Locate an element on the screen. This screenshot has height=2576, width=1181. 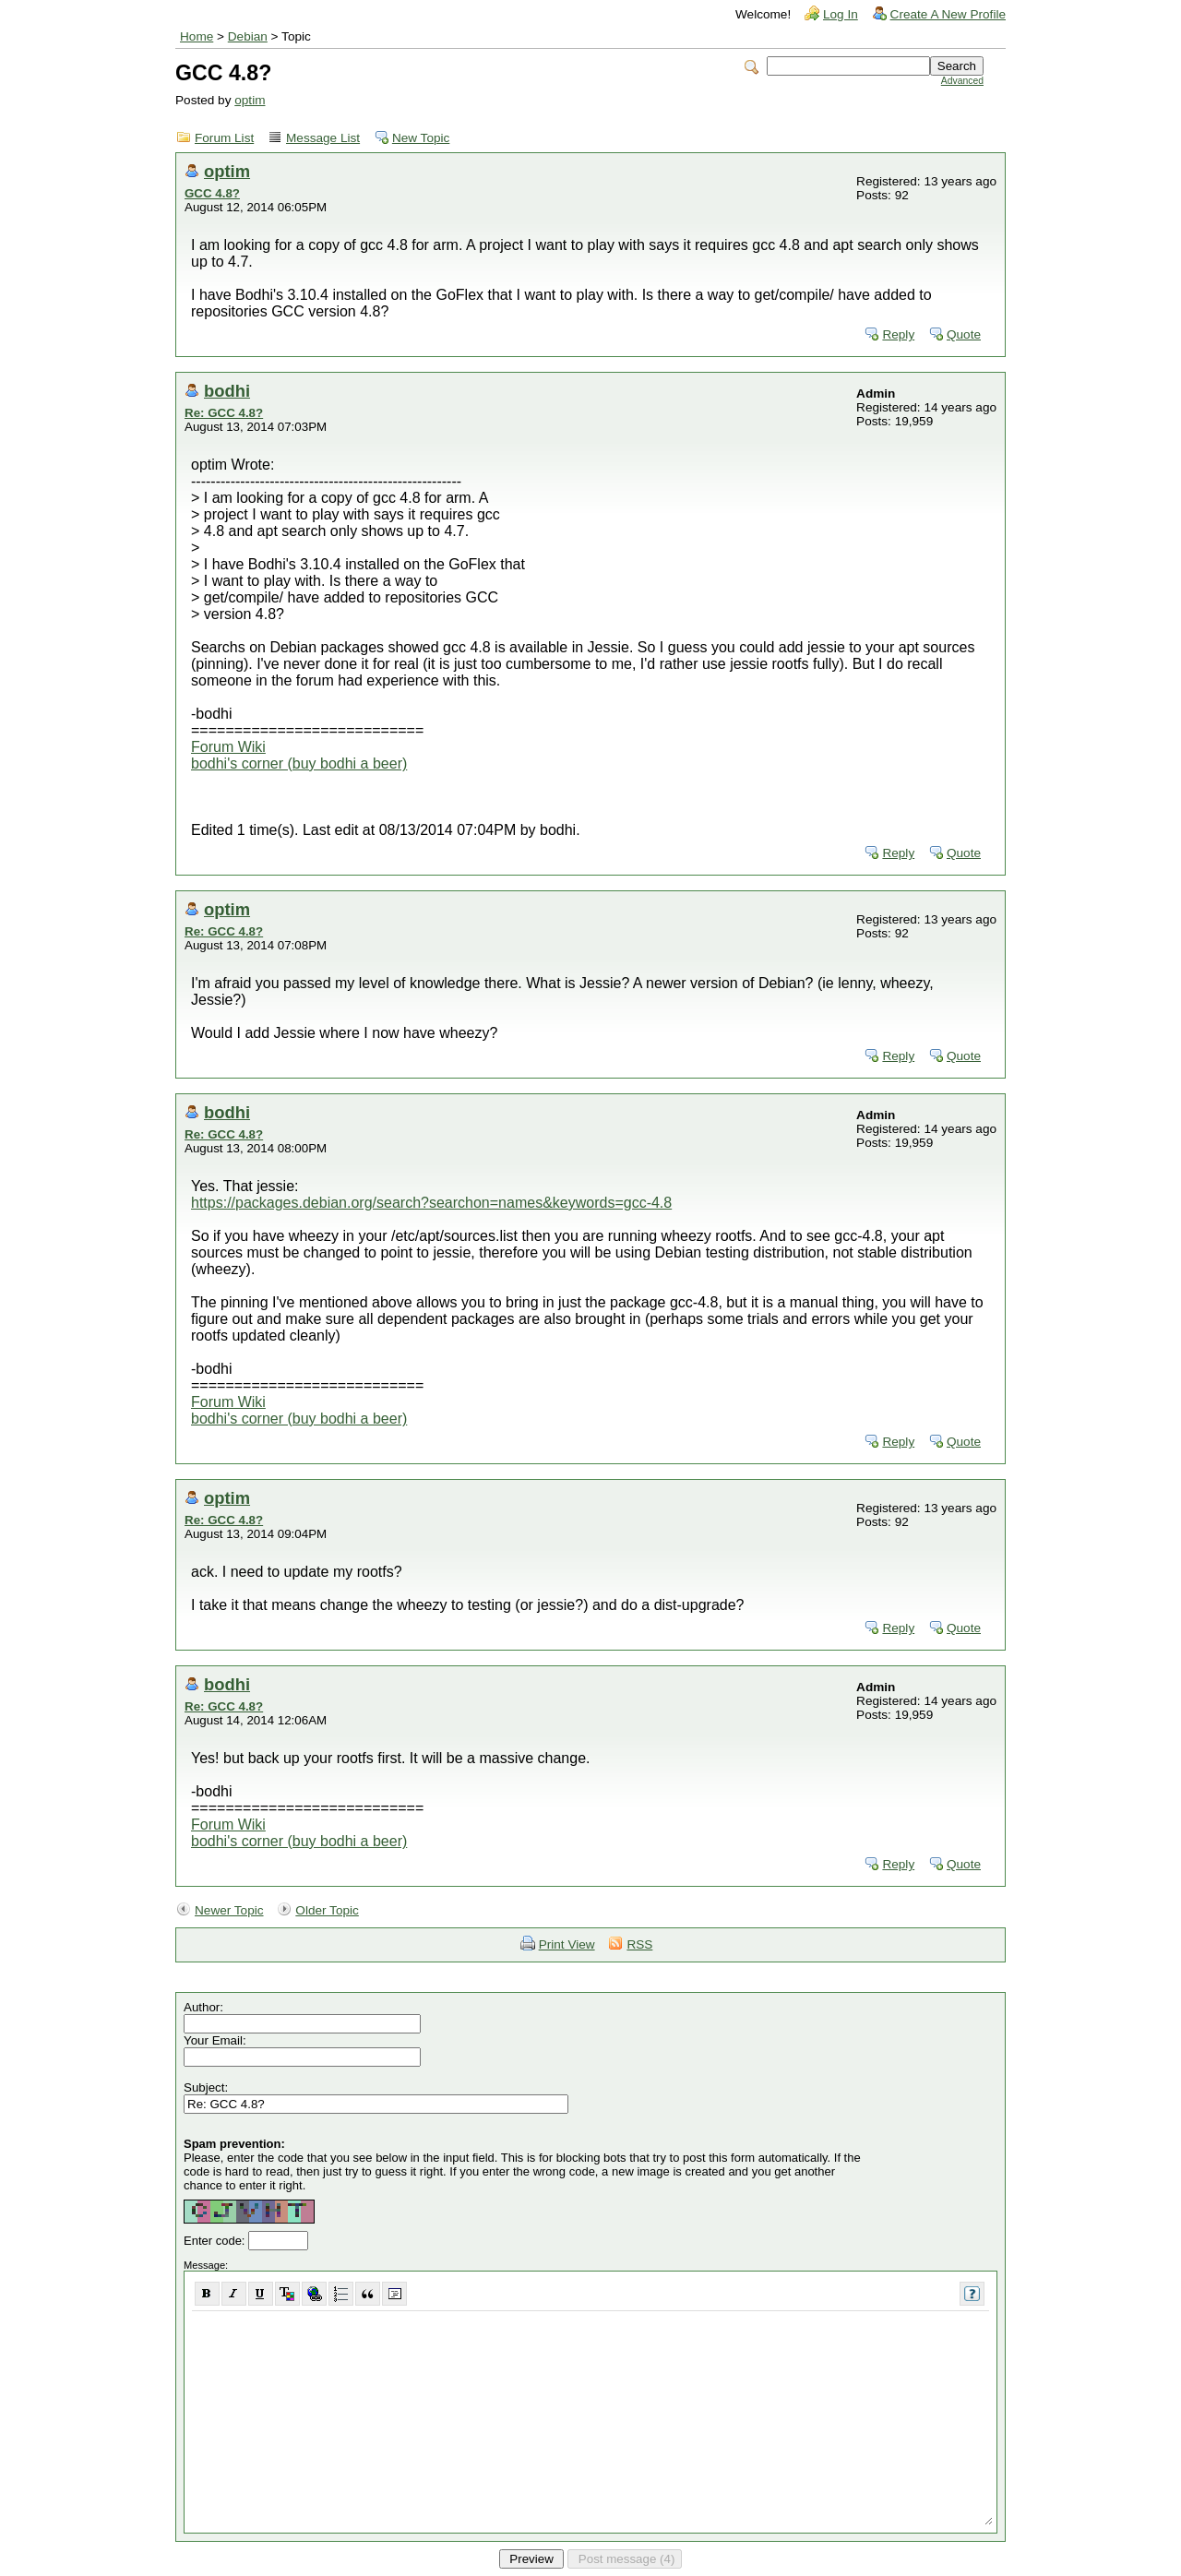
Reply is located at coordinates (898, 334).